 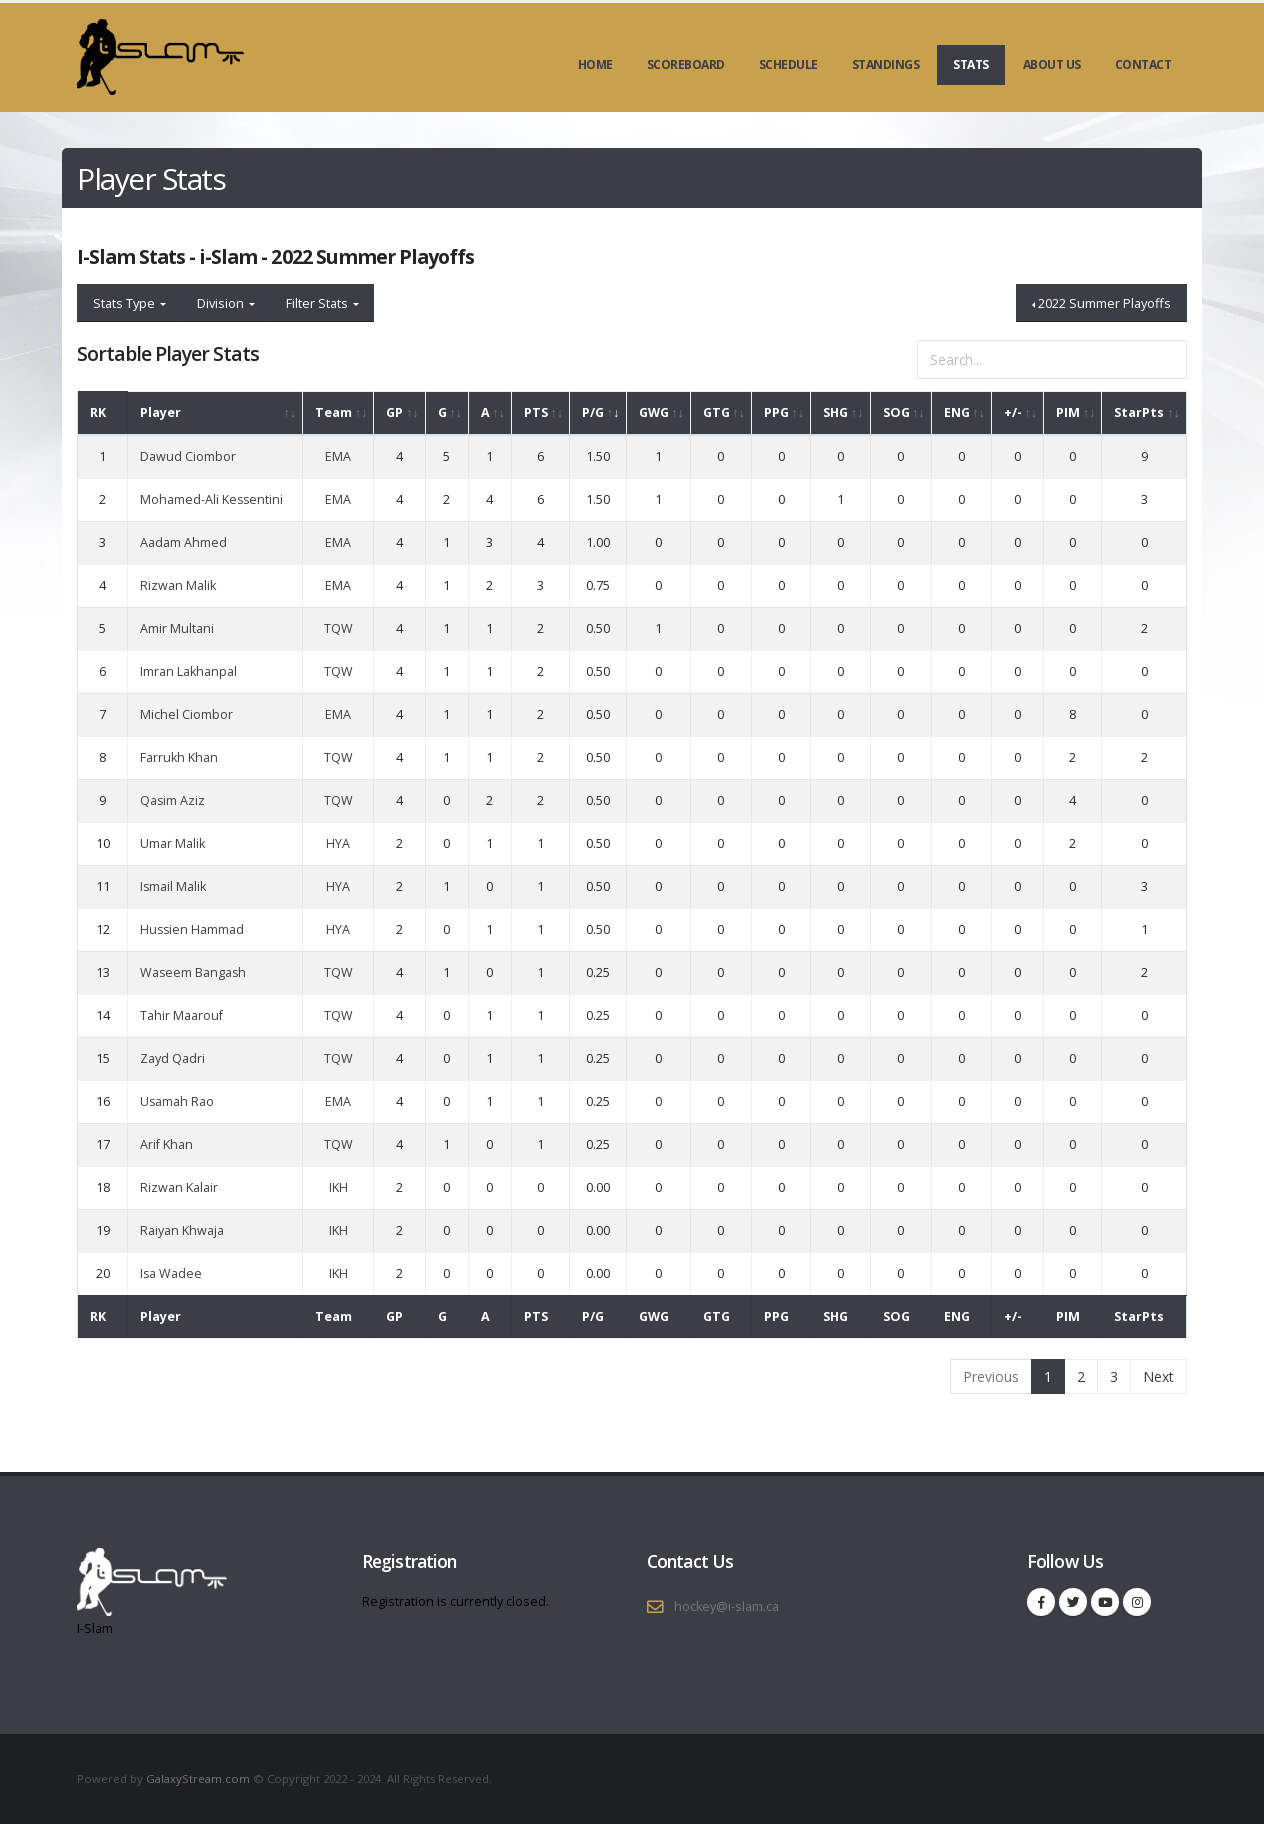 I want to click on PPG [PPG: activate to sort column ascending], so click(x=776, y=412).